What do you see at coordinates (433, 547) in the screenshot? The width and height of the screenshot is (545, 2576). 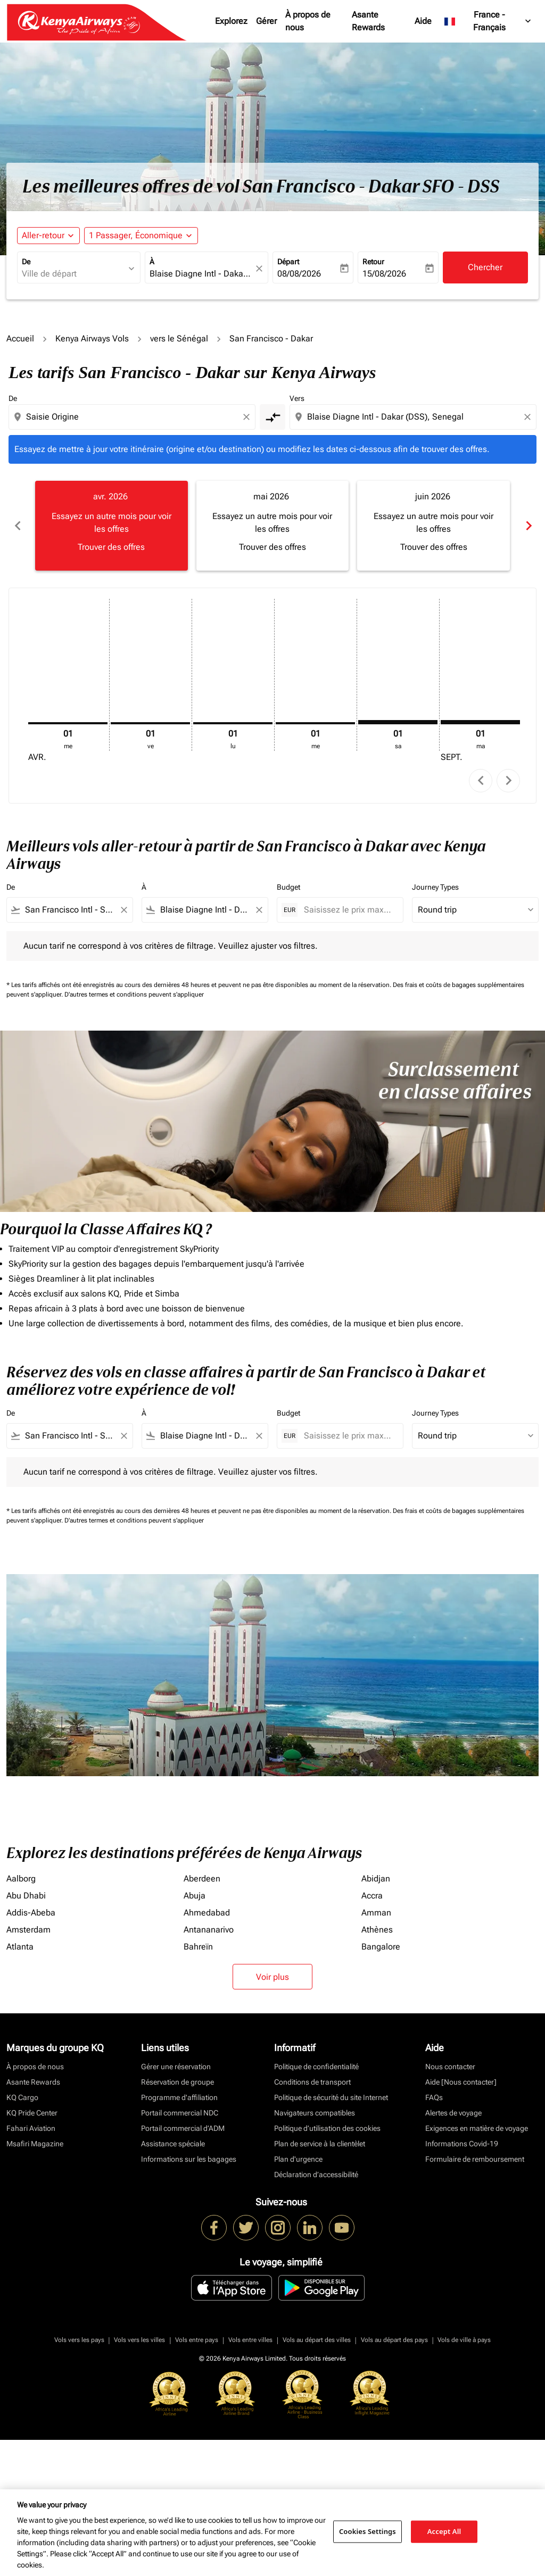 I see `Trouver des offres [Trouver des offres juin 2026]` at bounding box center [433, 547].